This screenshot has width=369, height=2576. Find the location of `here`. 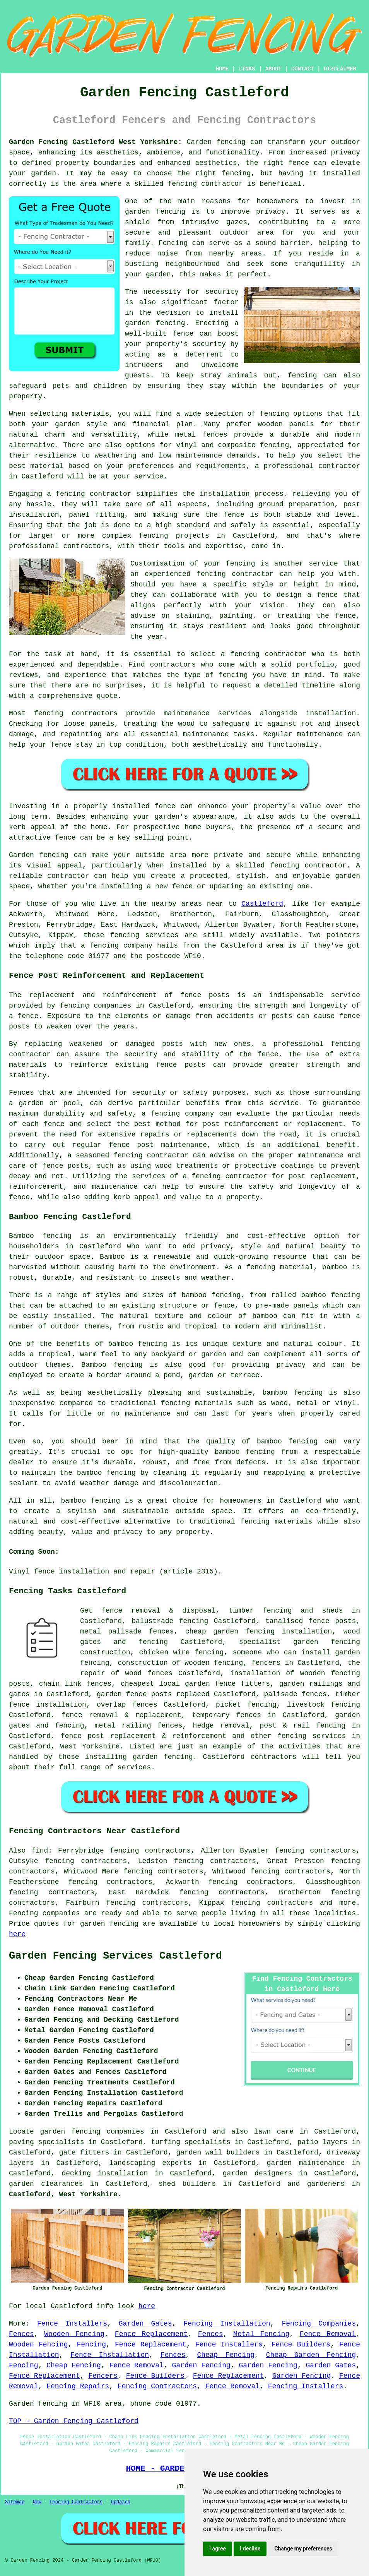

here is located at coordinates (17, 1934).